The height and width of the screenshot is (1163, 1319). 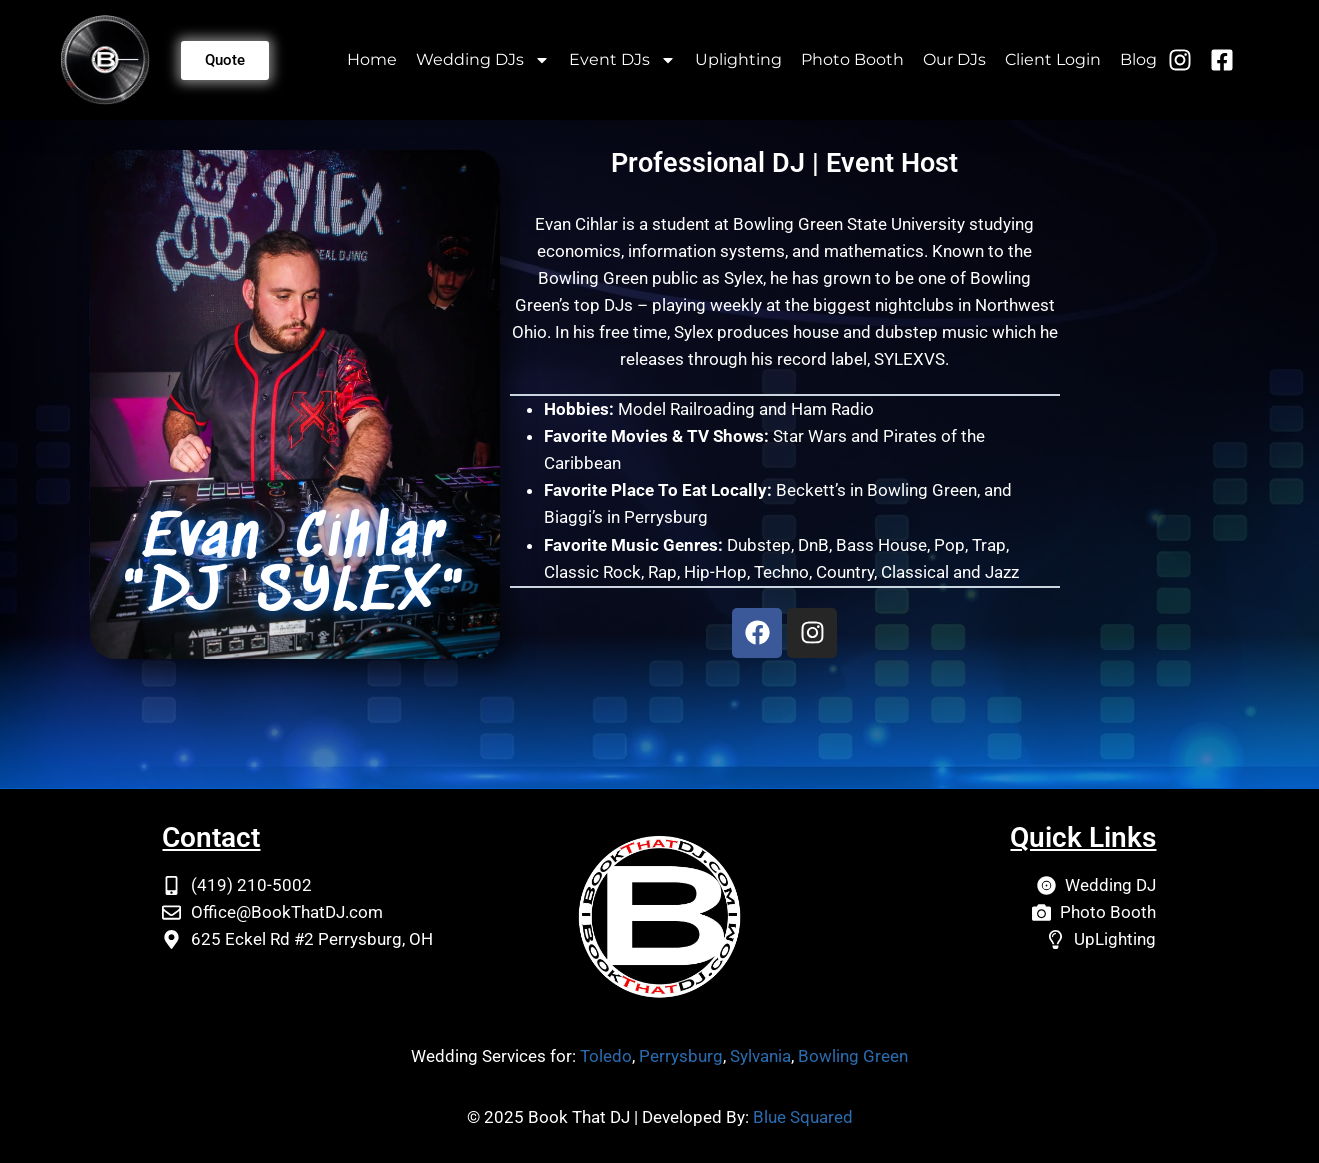 I want to click on Perrysburg, so click(x=681, y=1056).